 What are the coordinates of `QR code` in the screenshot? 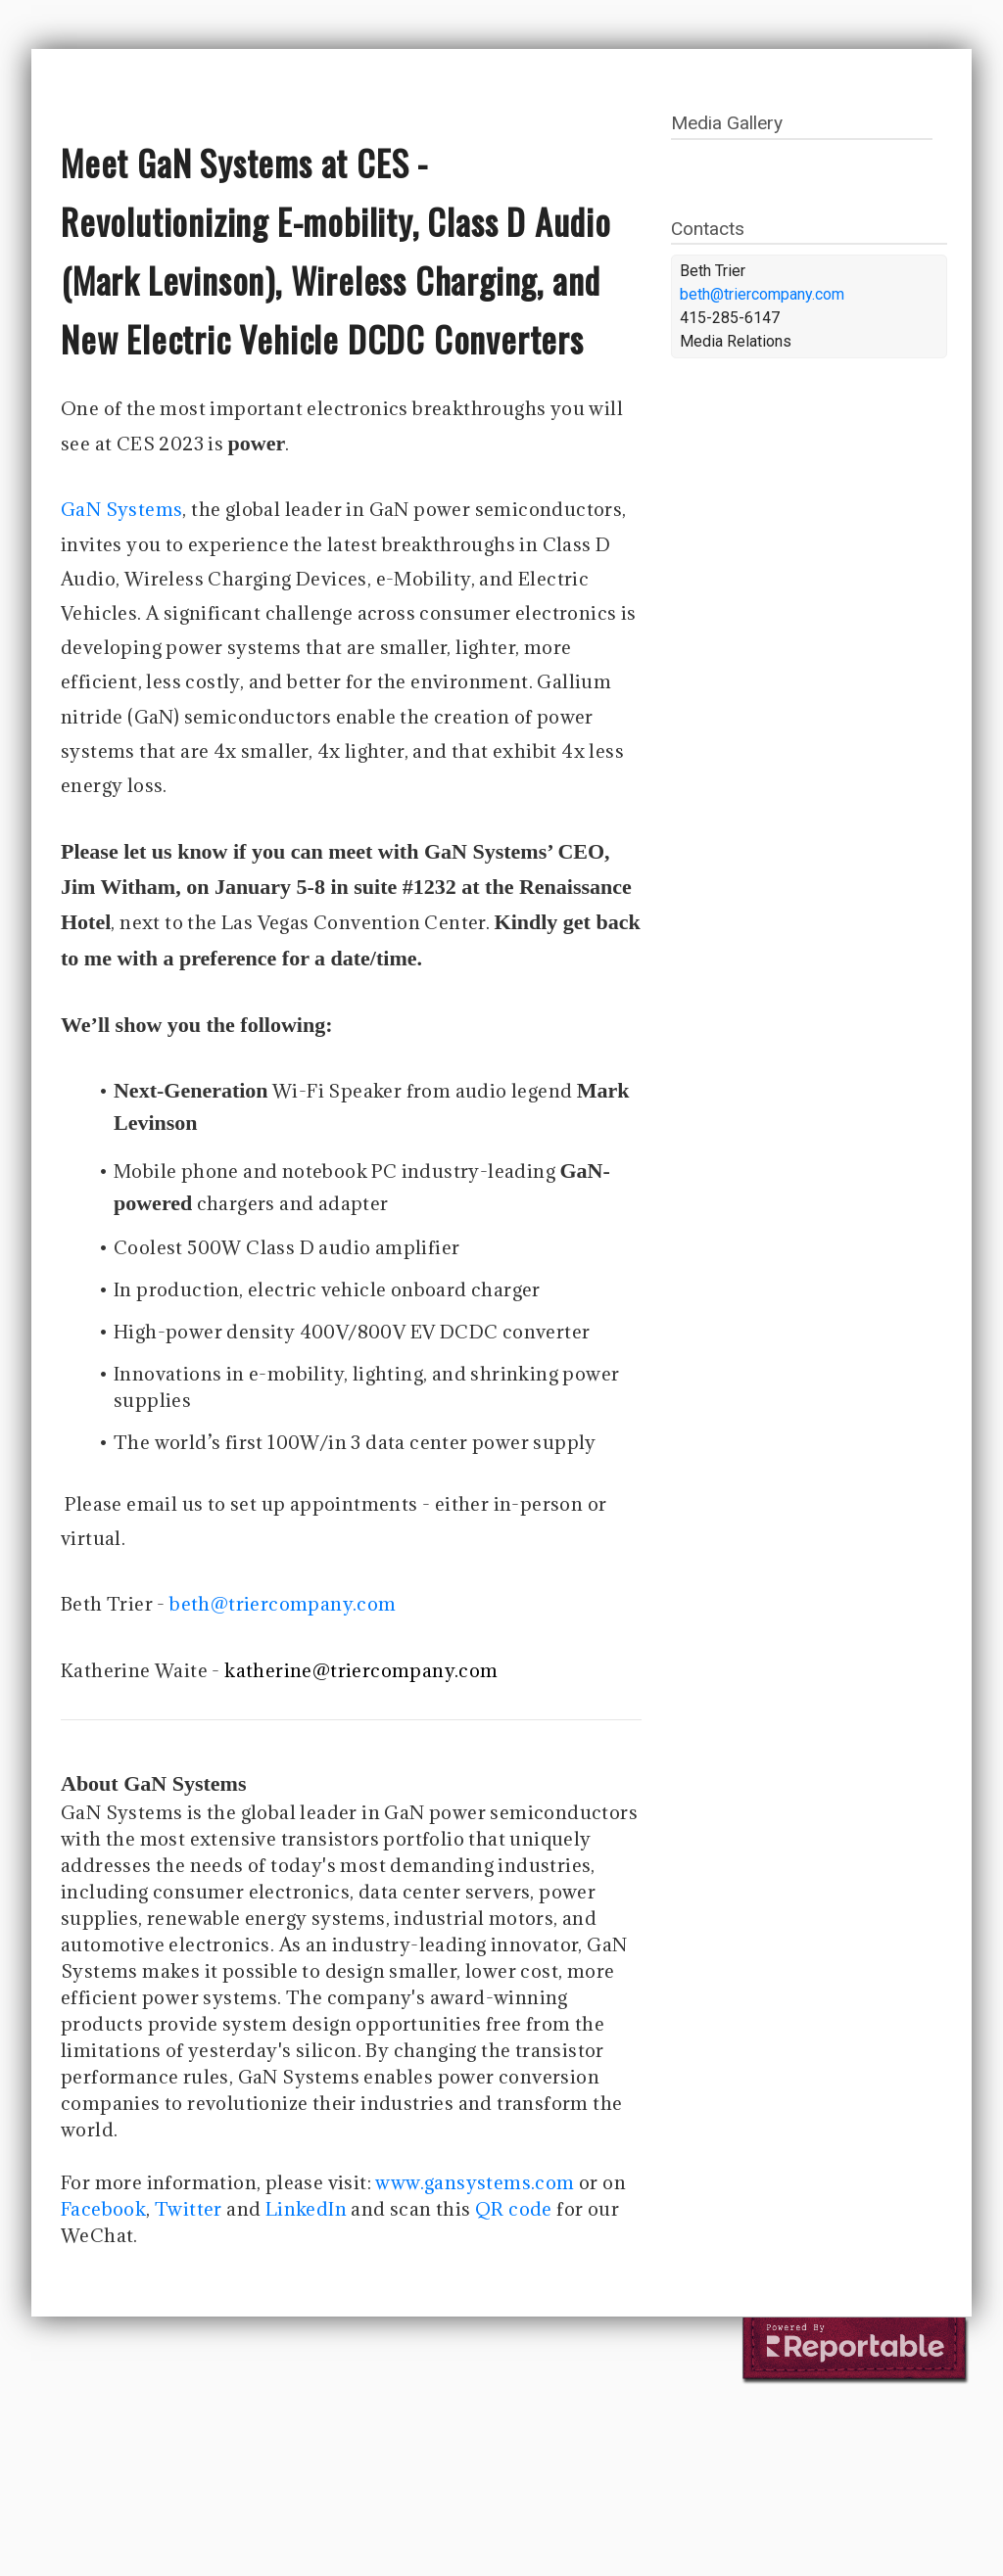 It's located at (513, 2209).